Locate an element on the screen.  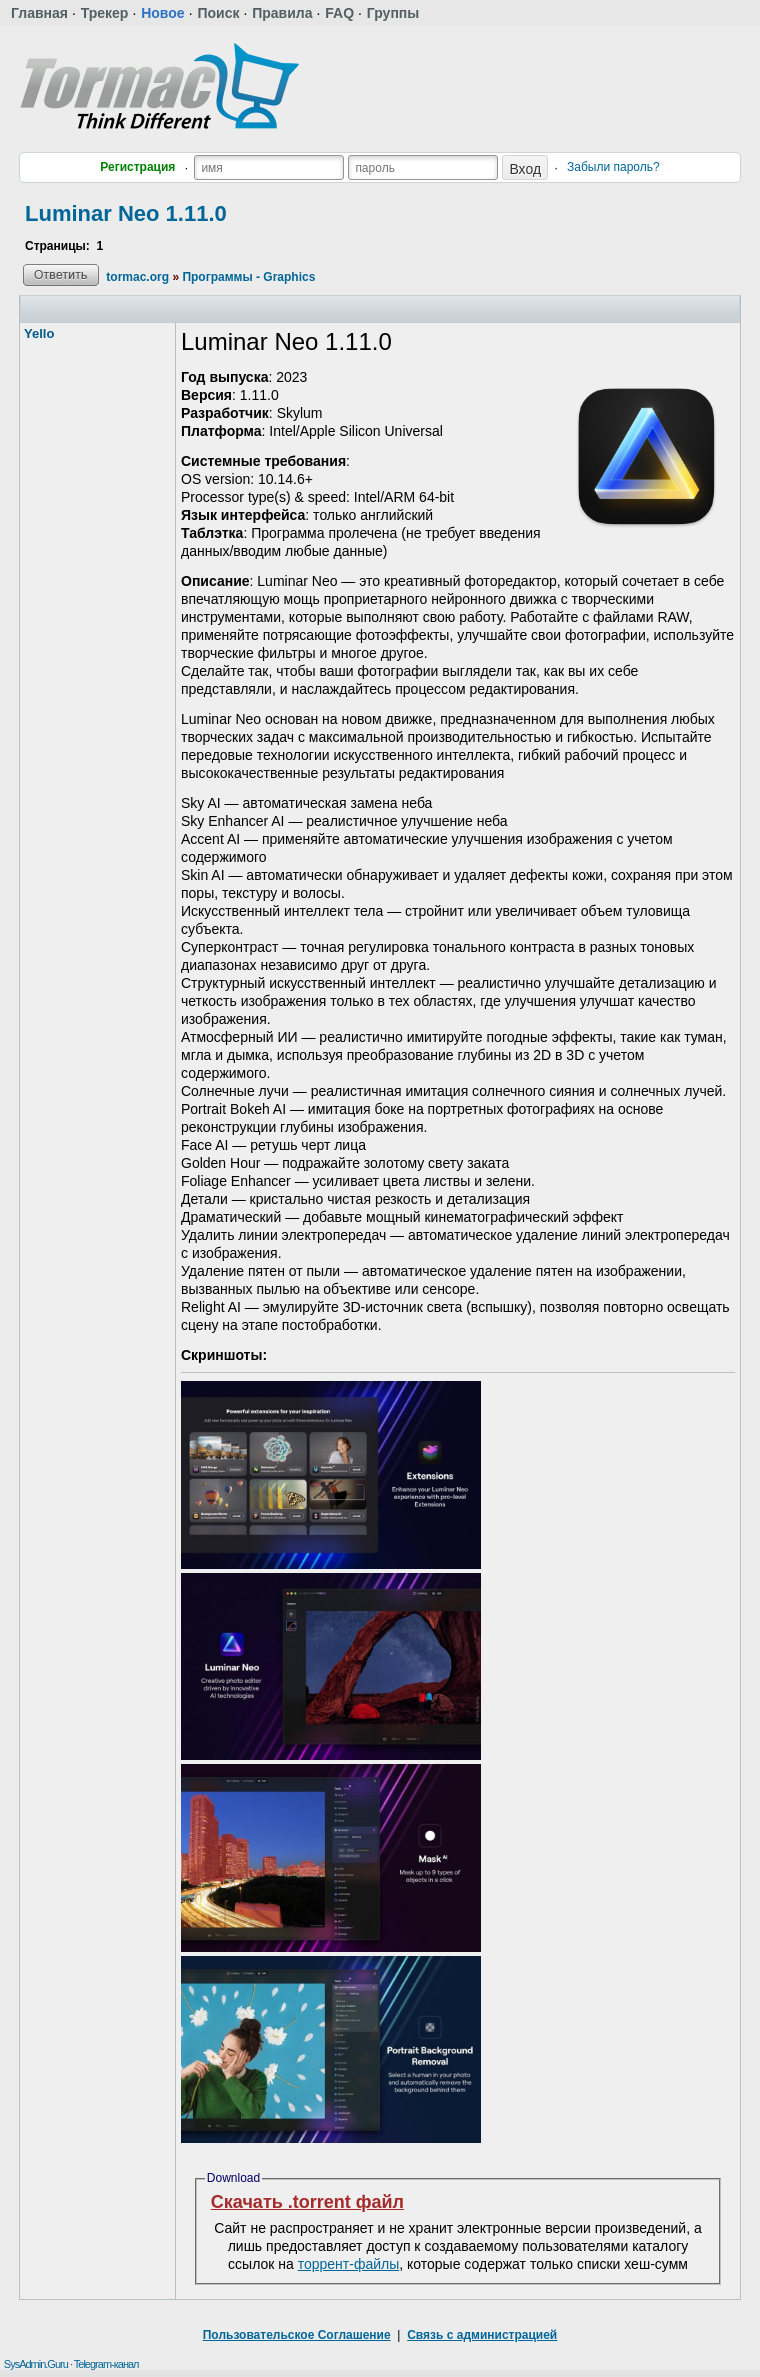
Скачать .torrent файл is located at coordinates (307, 2202).